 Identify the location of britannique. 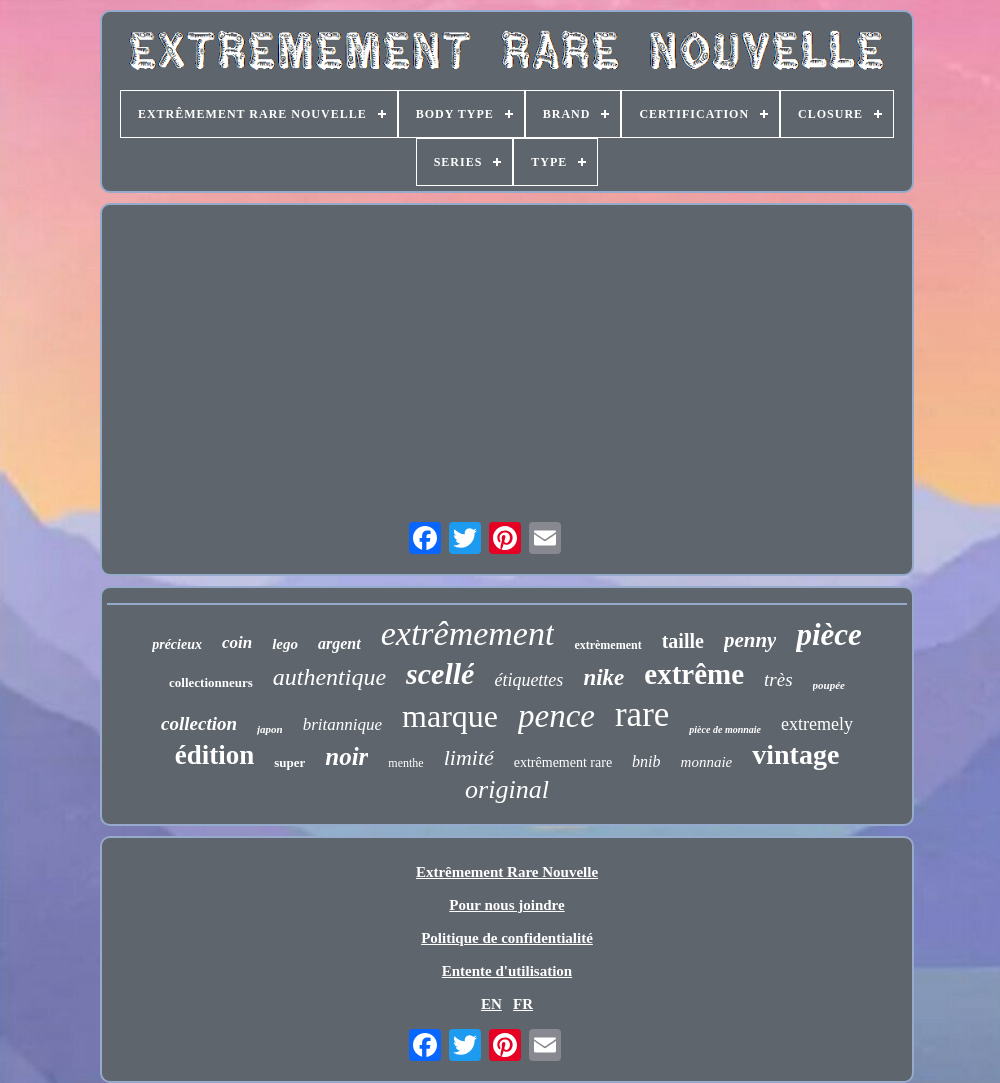
(342, 724).